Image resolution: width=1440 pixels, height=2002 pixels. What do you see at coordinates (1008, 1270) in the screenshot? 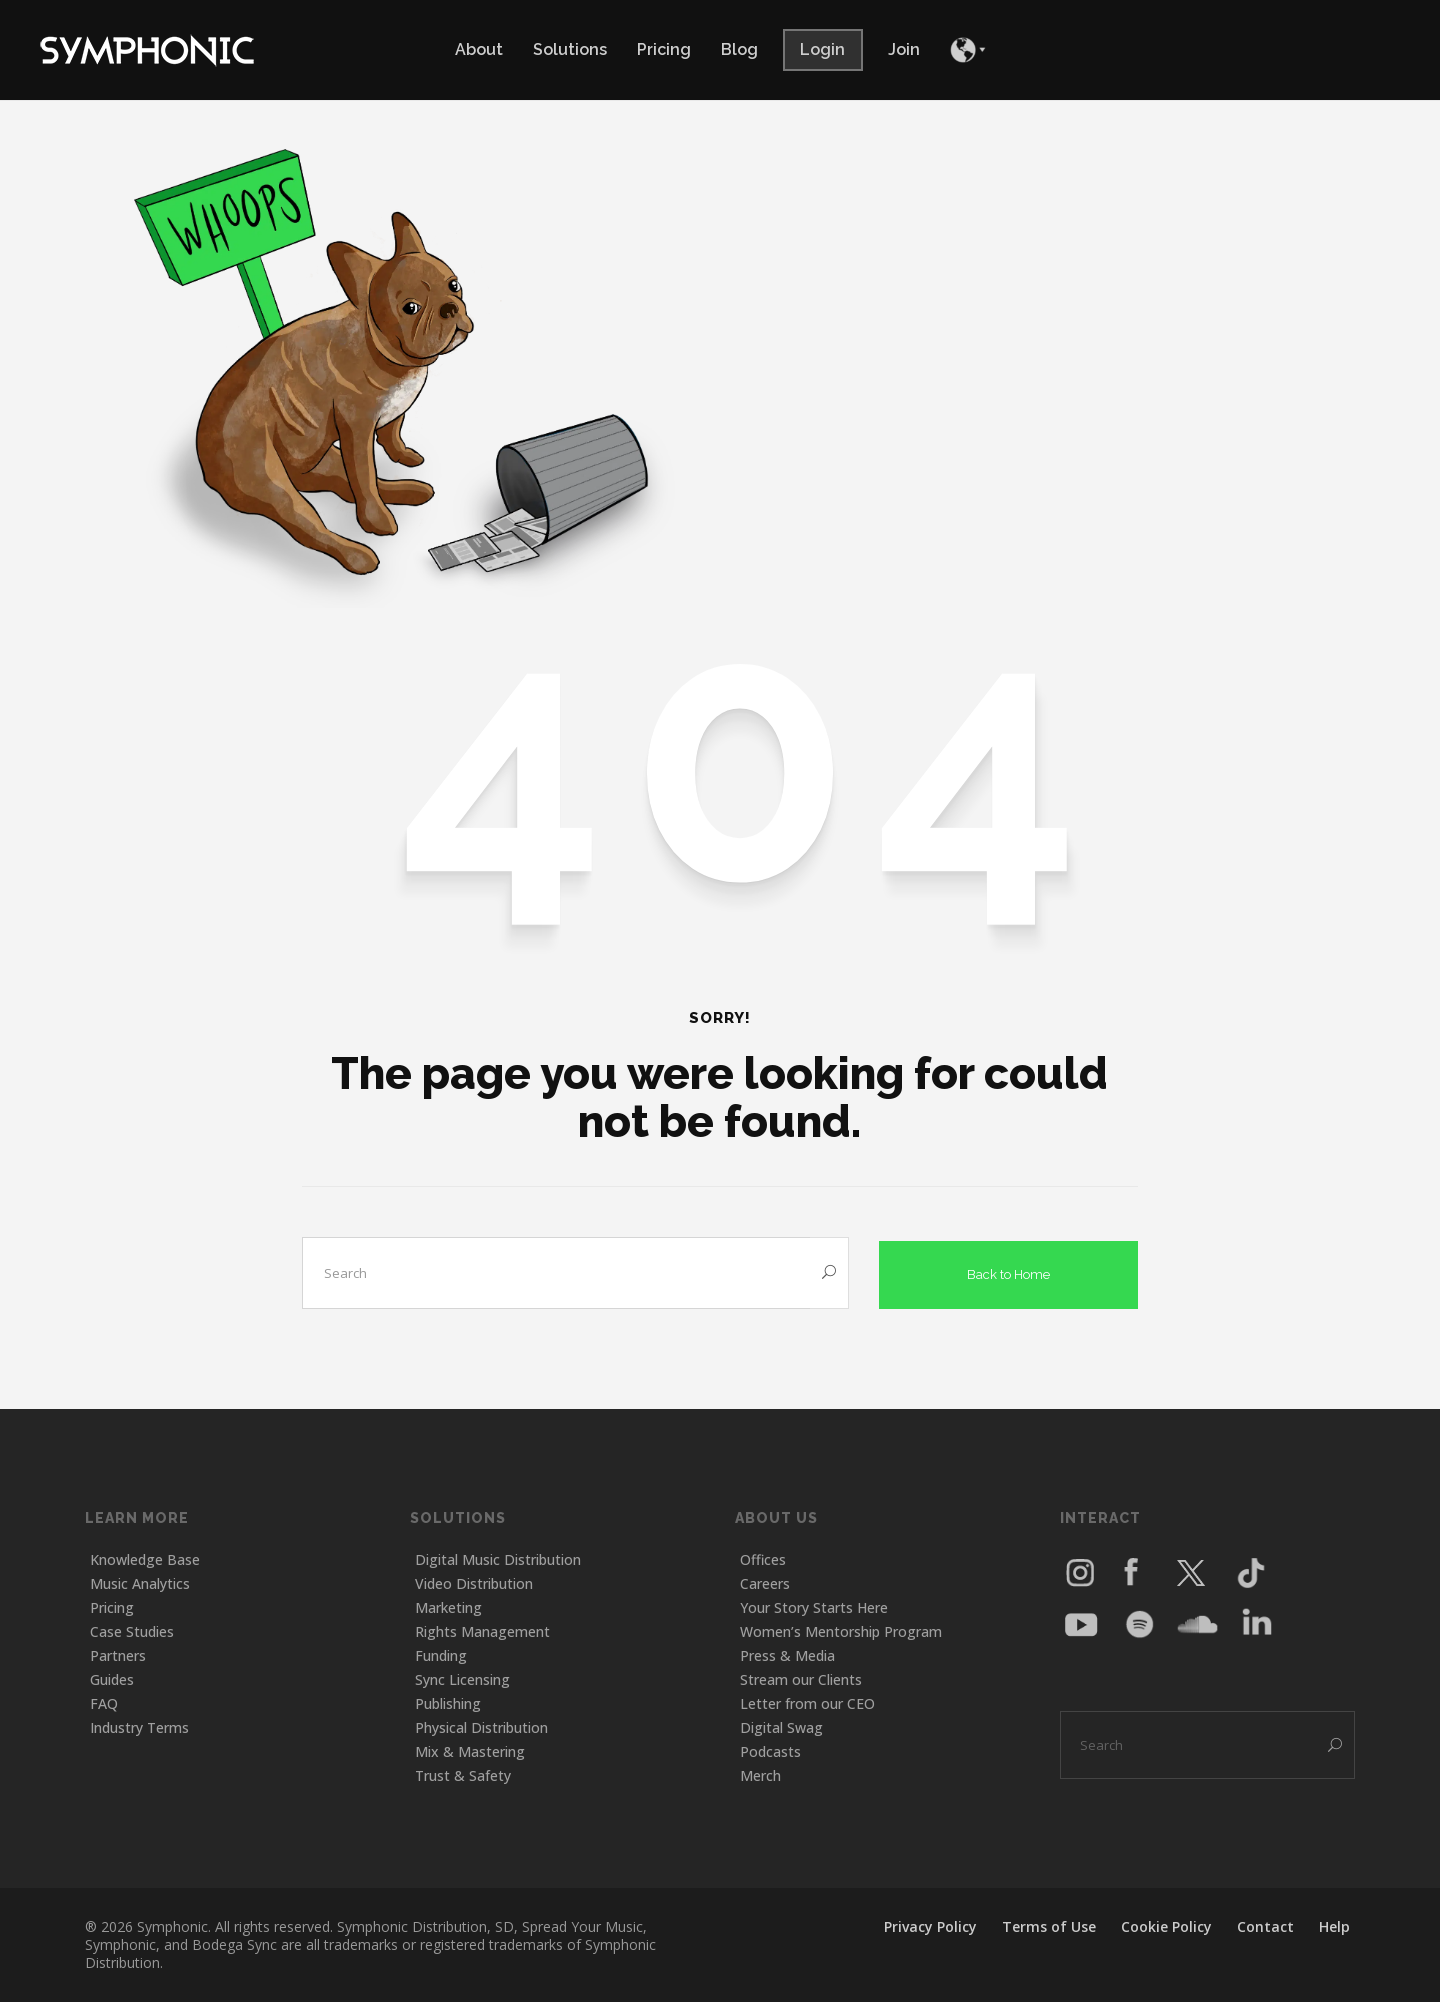
I see `Back to Home` at bounding box center [1008, 1270].